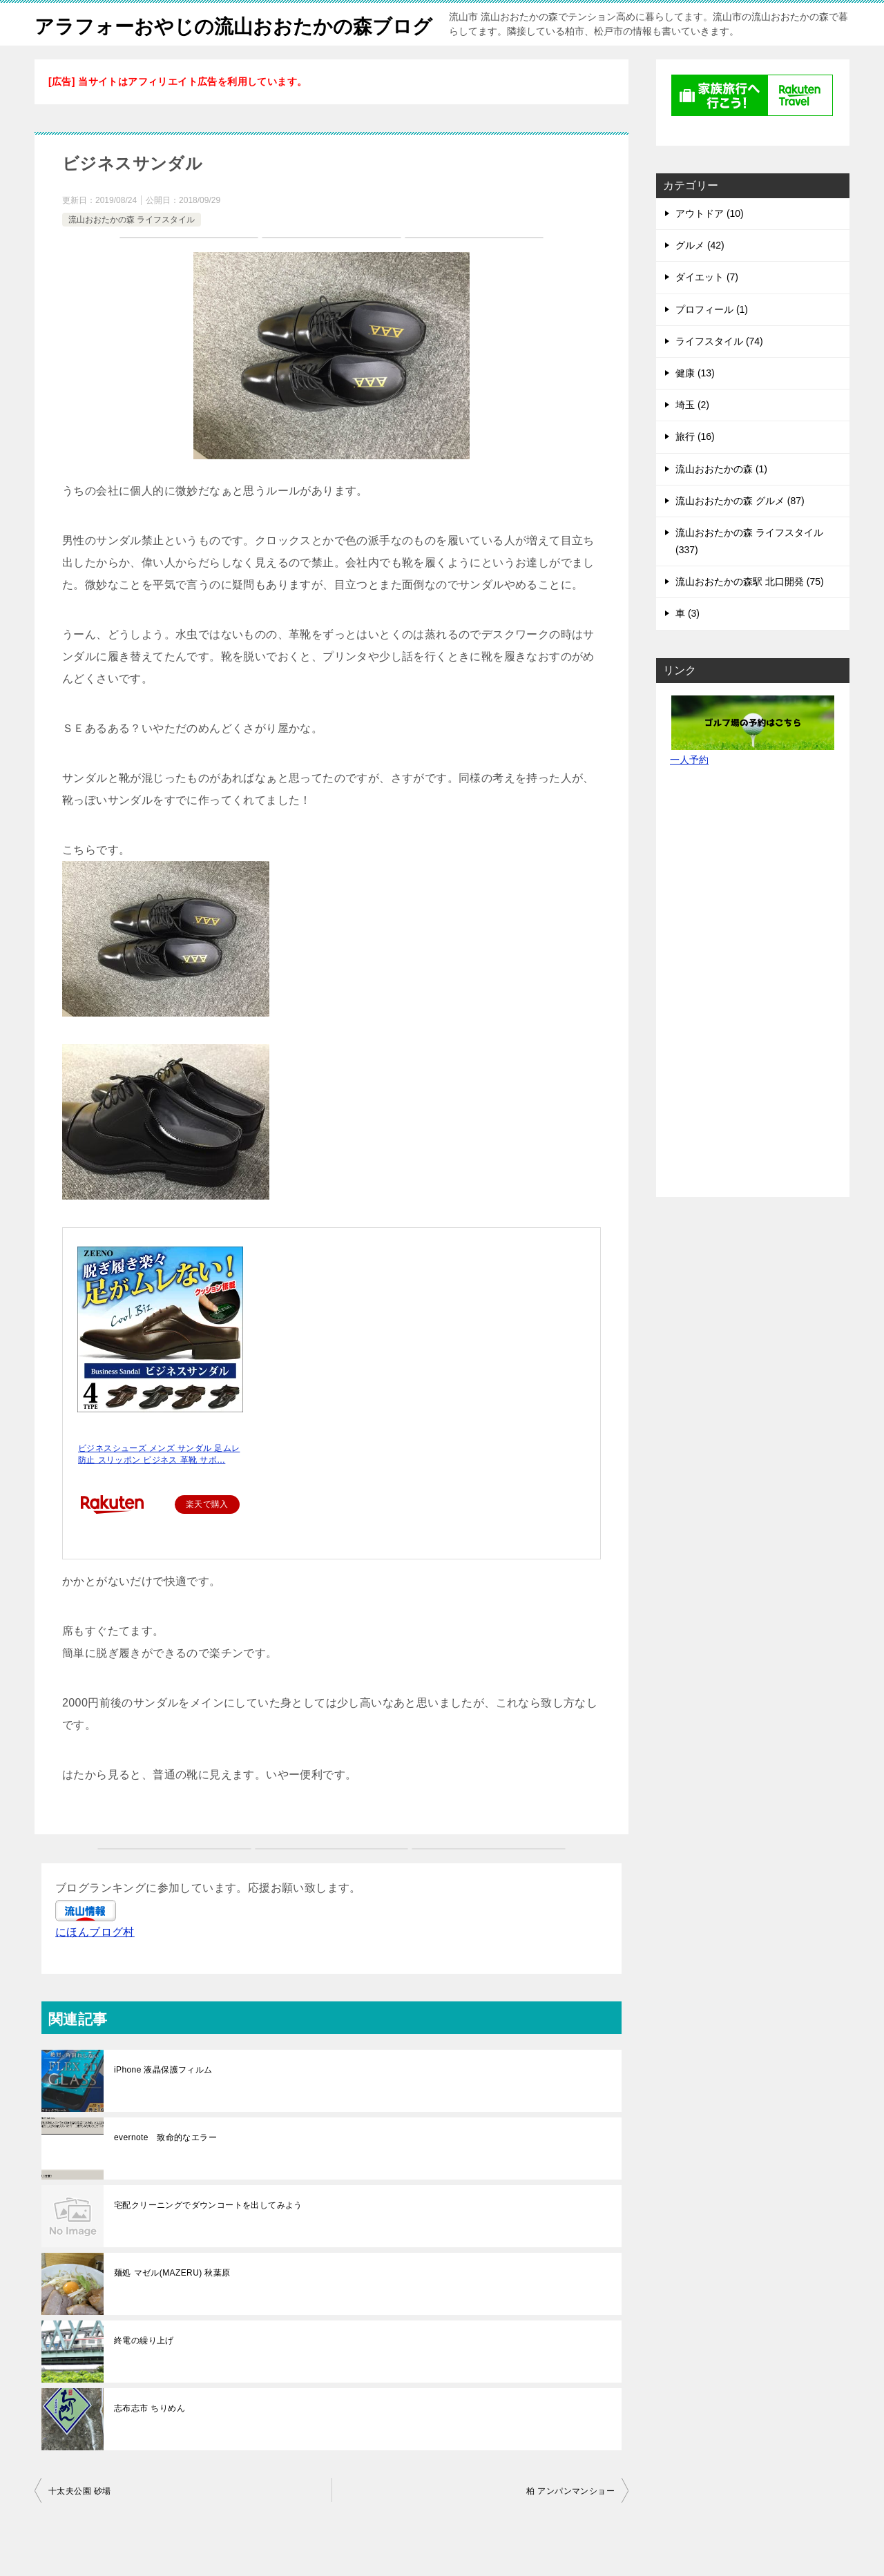 This screenshot has width=884, height=2576. What do you see at coordinates (692, 435) in the screenshot?
I see `埼玉 (2)` at bounding box center [692, 435].